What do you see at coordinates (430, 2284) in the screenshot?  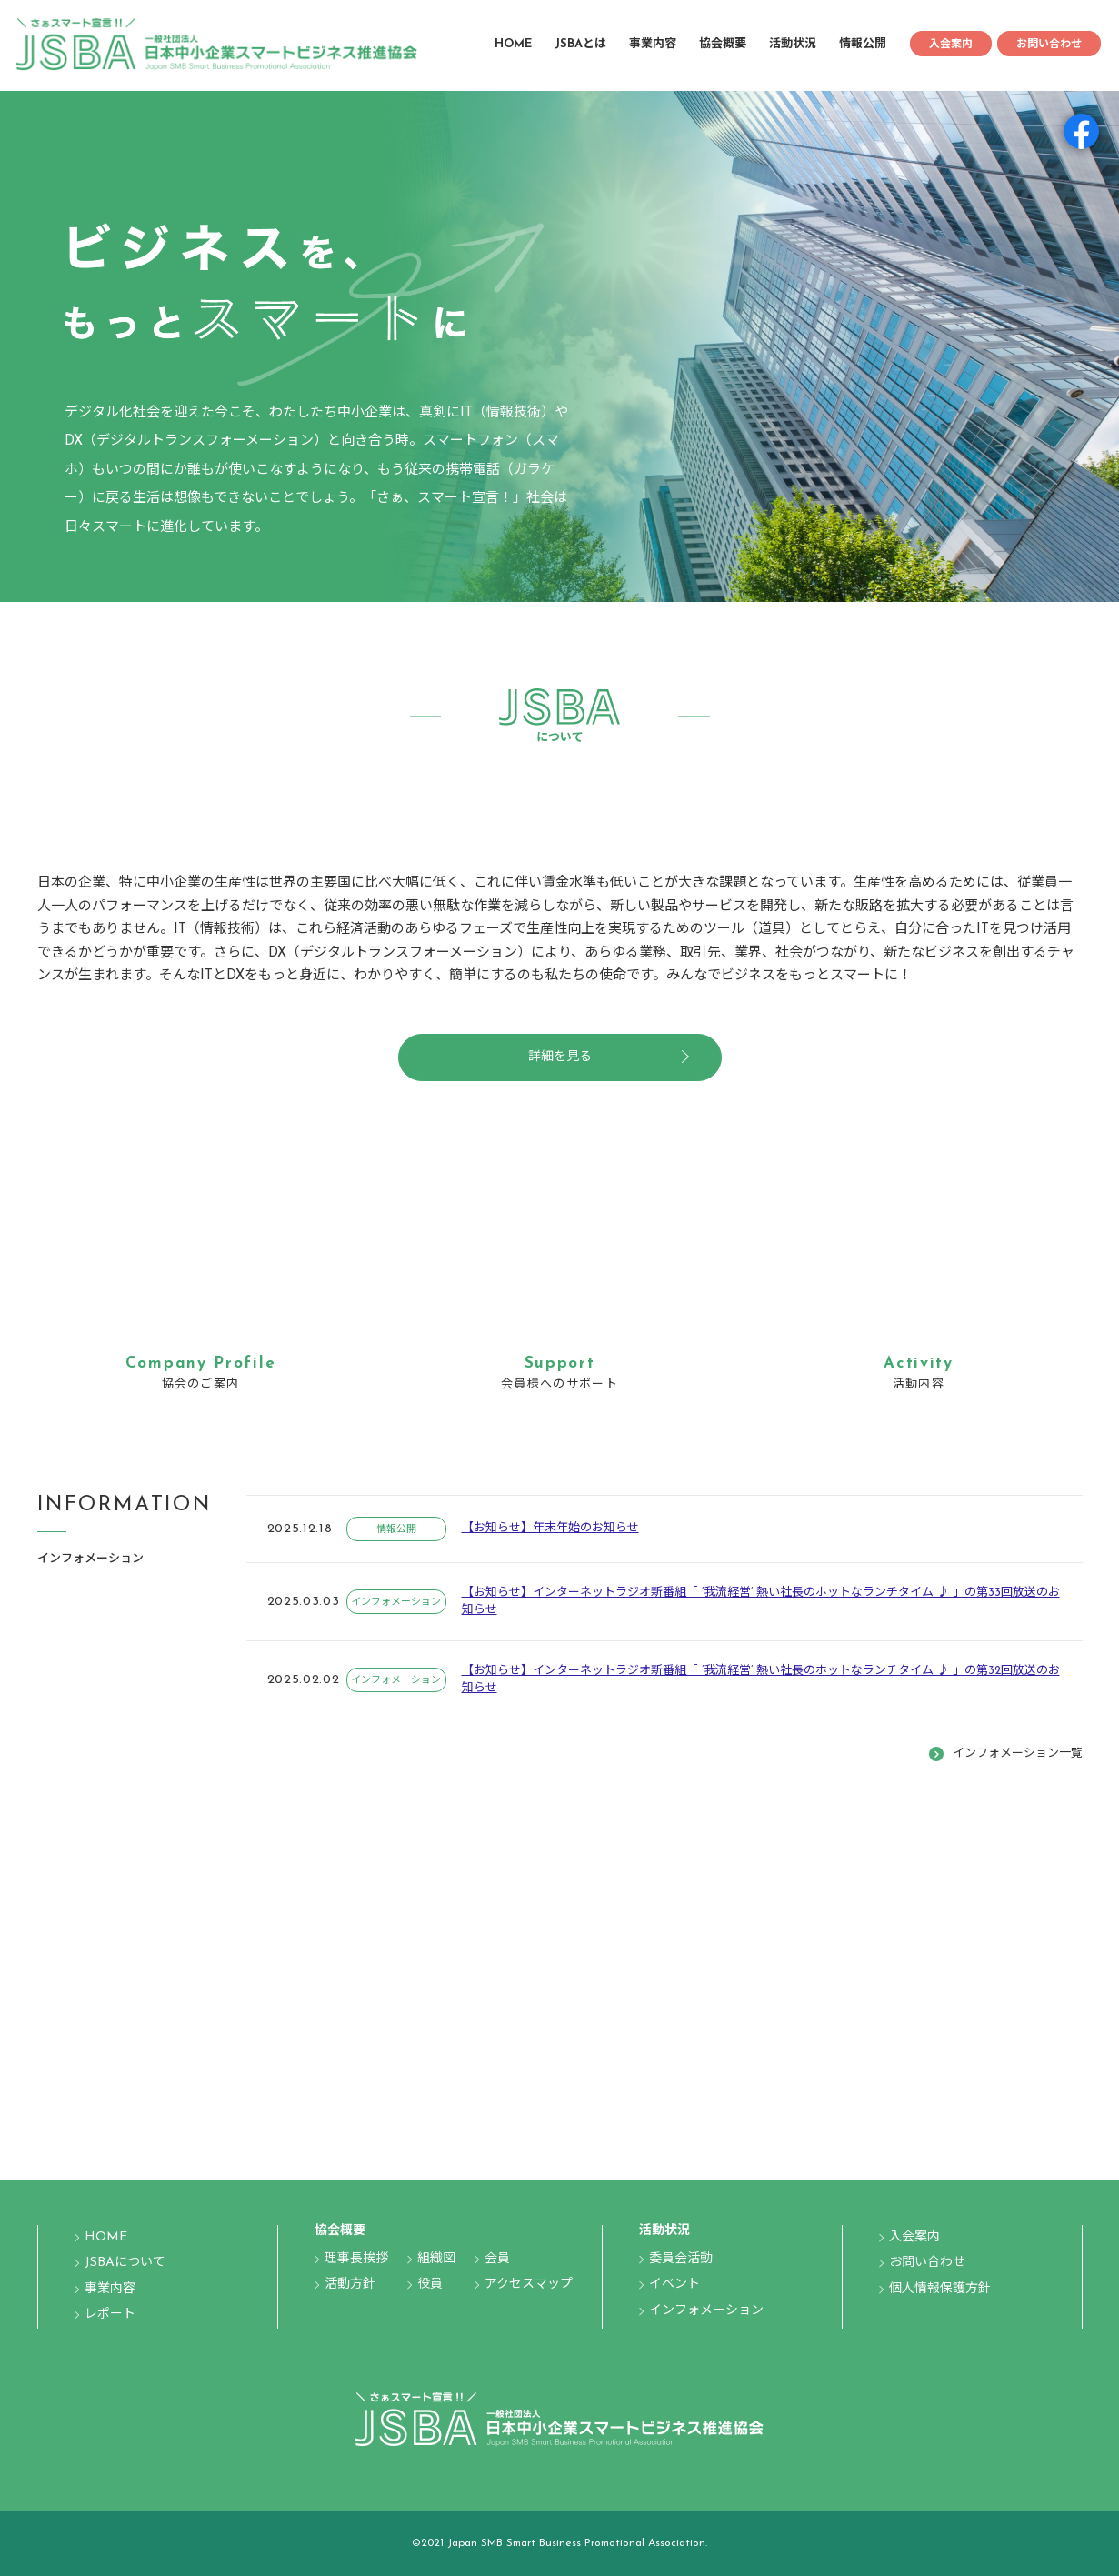 I see `役員` at bounding box center [430, 2284].